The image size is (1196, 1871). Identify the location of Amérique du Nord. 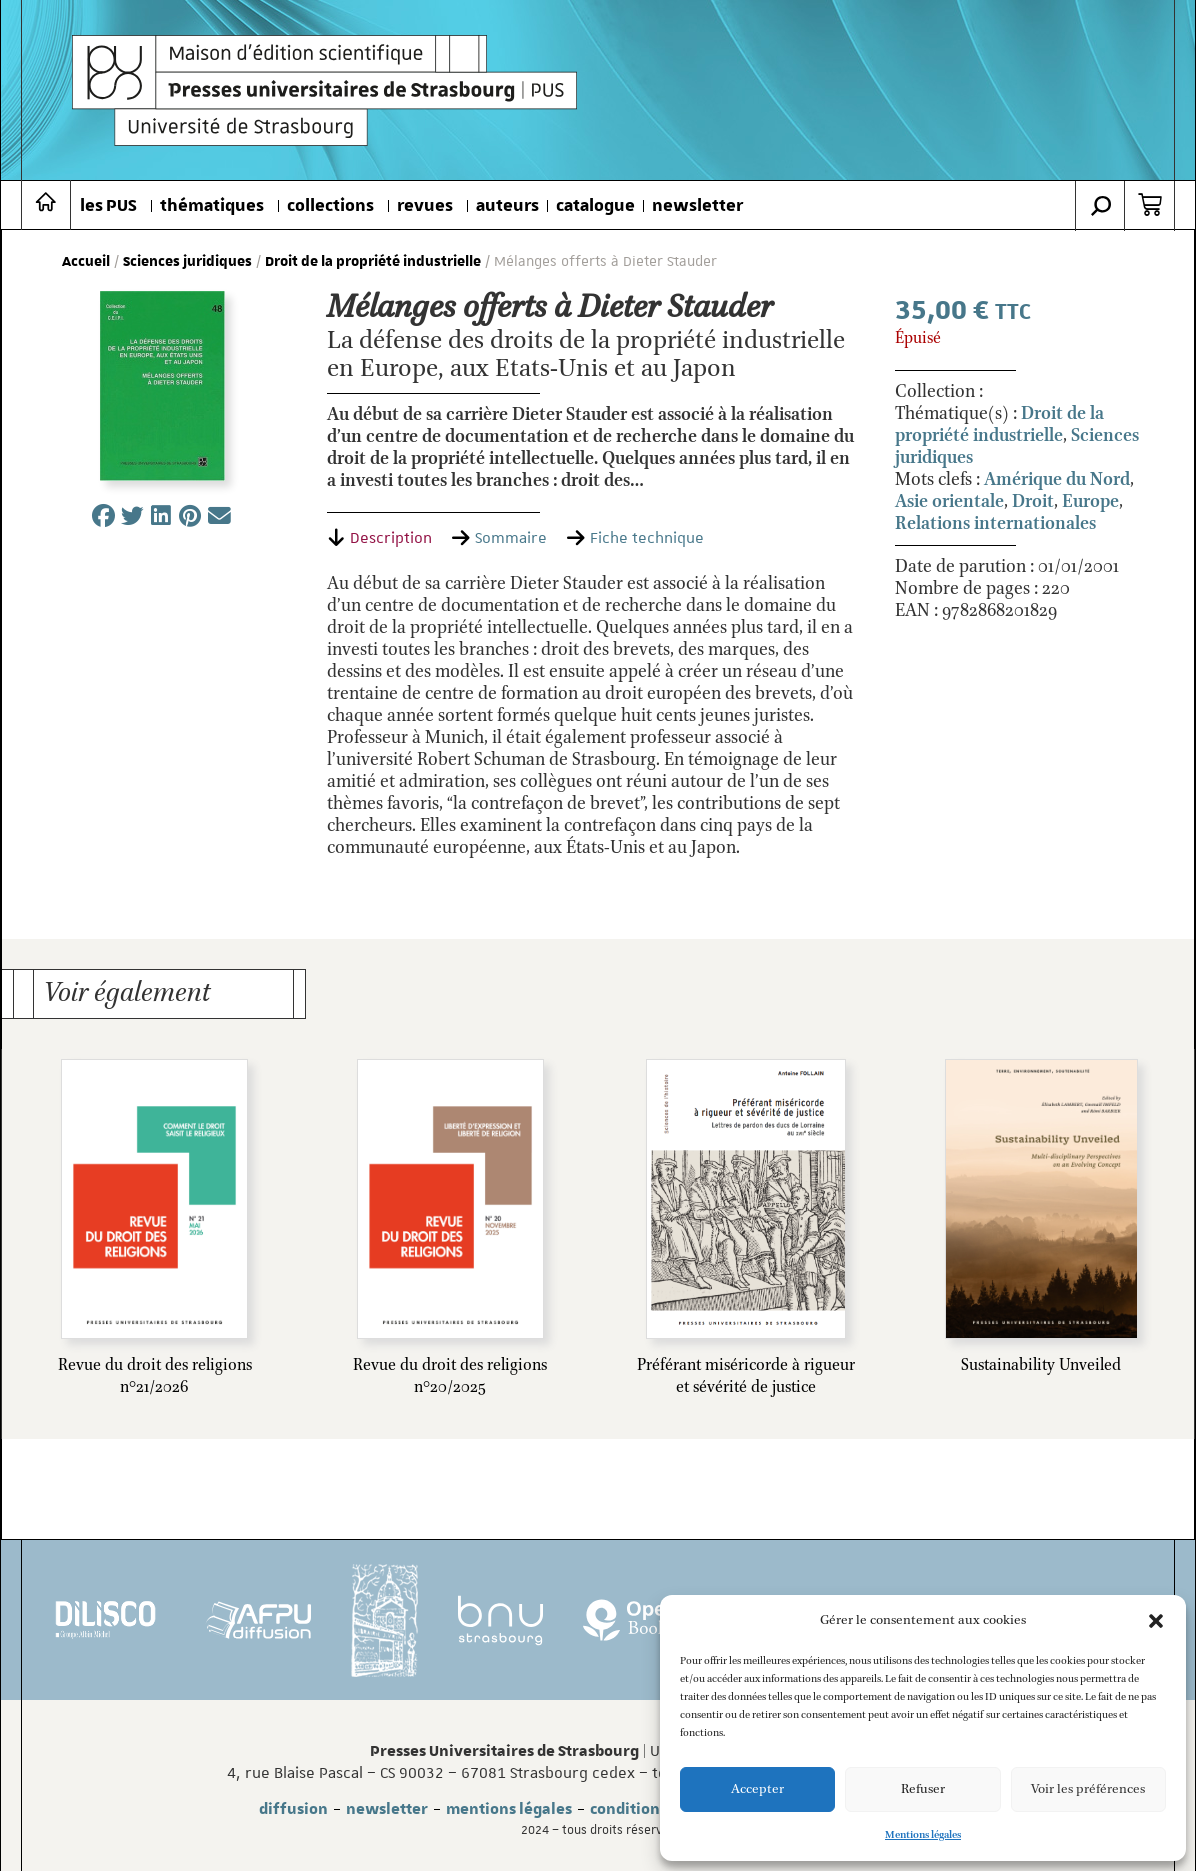
(1057, 480).